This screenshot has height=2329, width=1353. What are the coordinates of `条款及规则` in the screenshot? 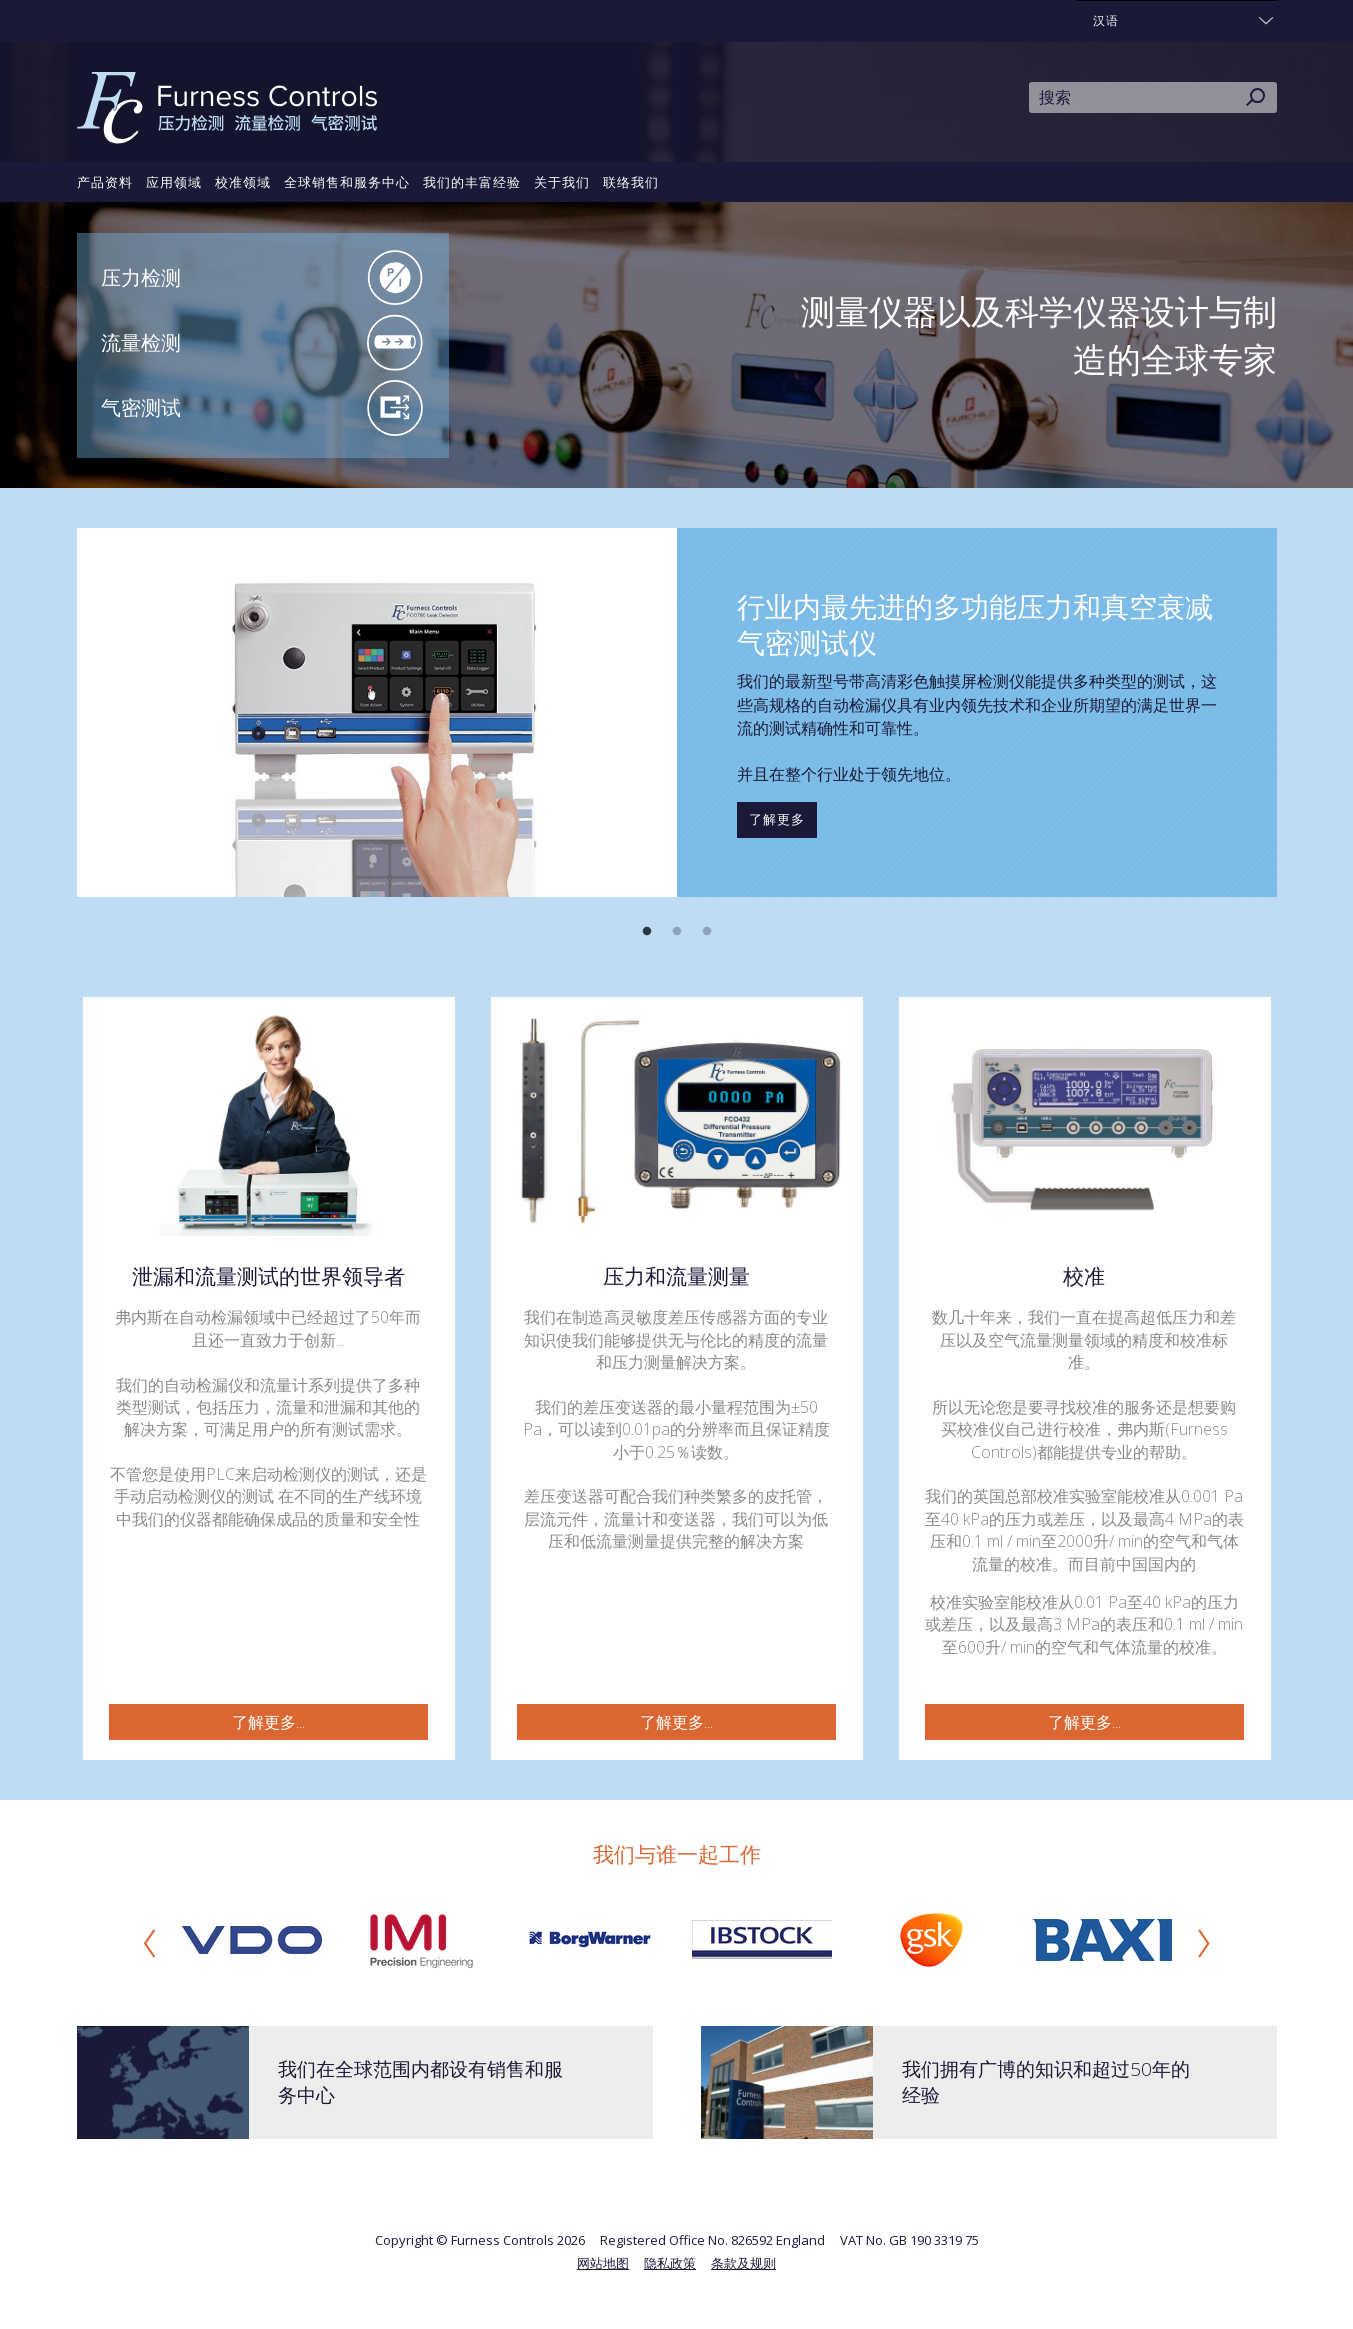 It's located at (743, 2263).